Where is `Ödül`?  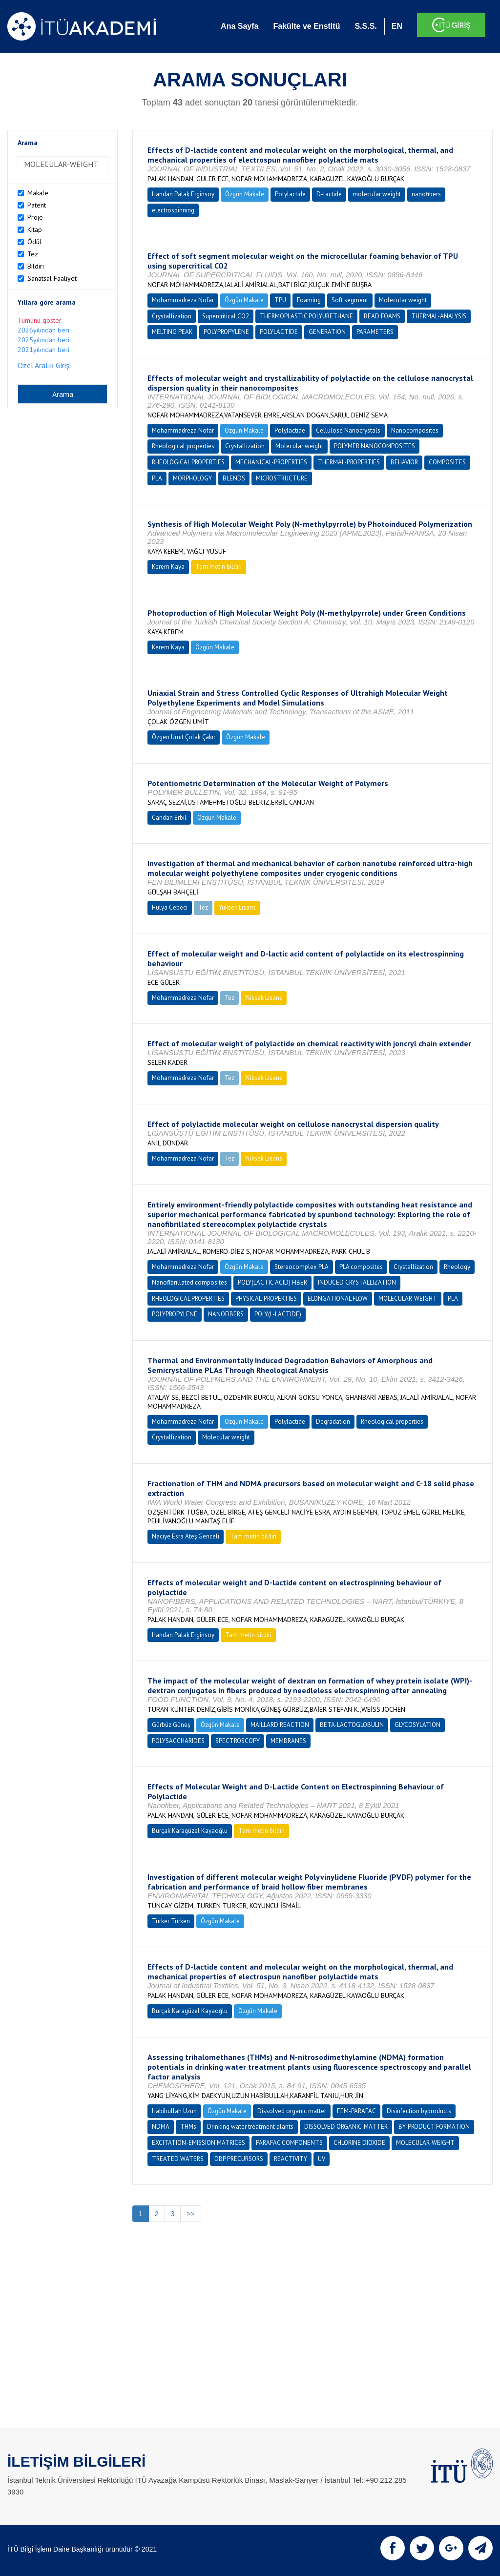
Ödül is located at coordinates (34, 241).